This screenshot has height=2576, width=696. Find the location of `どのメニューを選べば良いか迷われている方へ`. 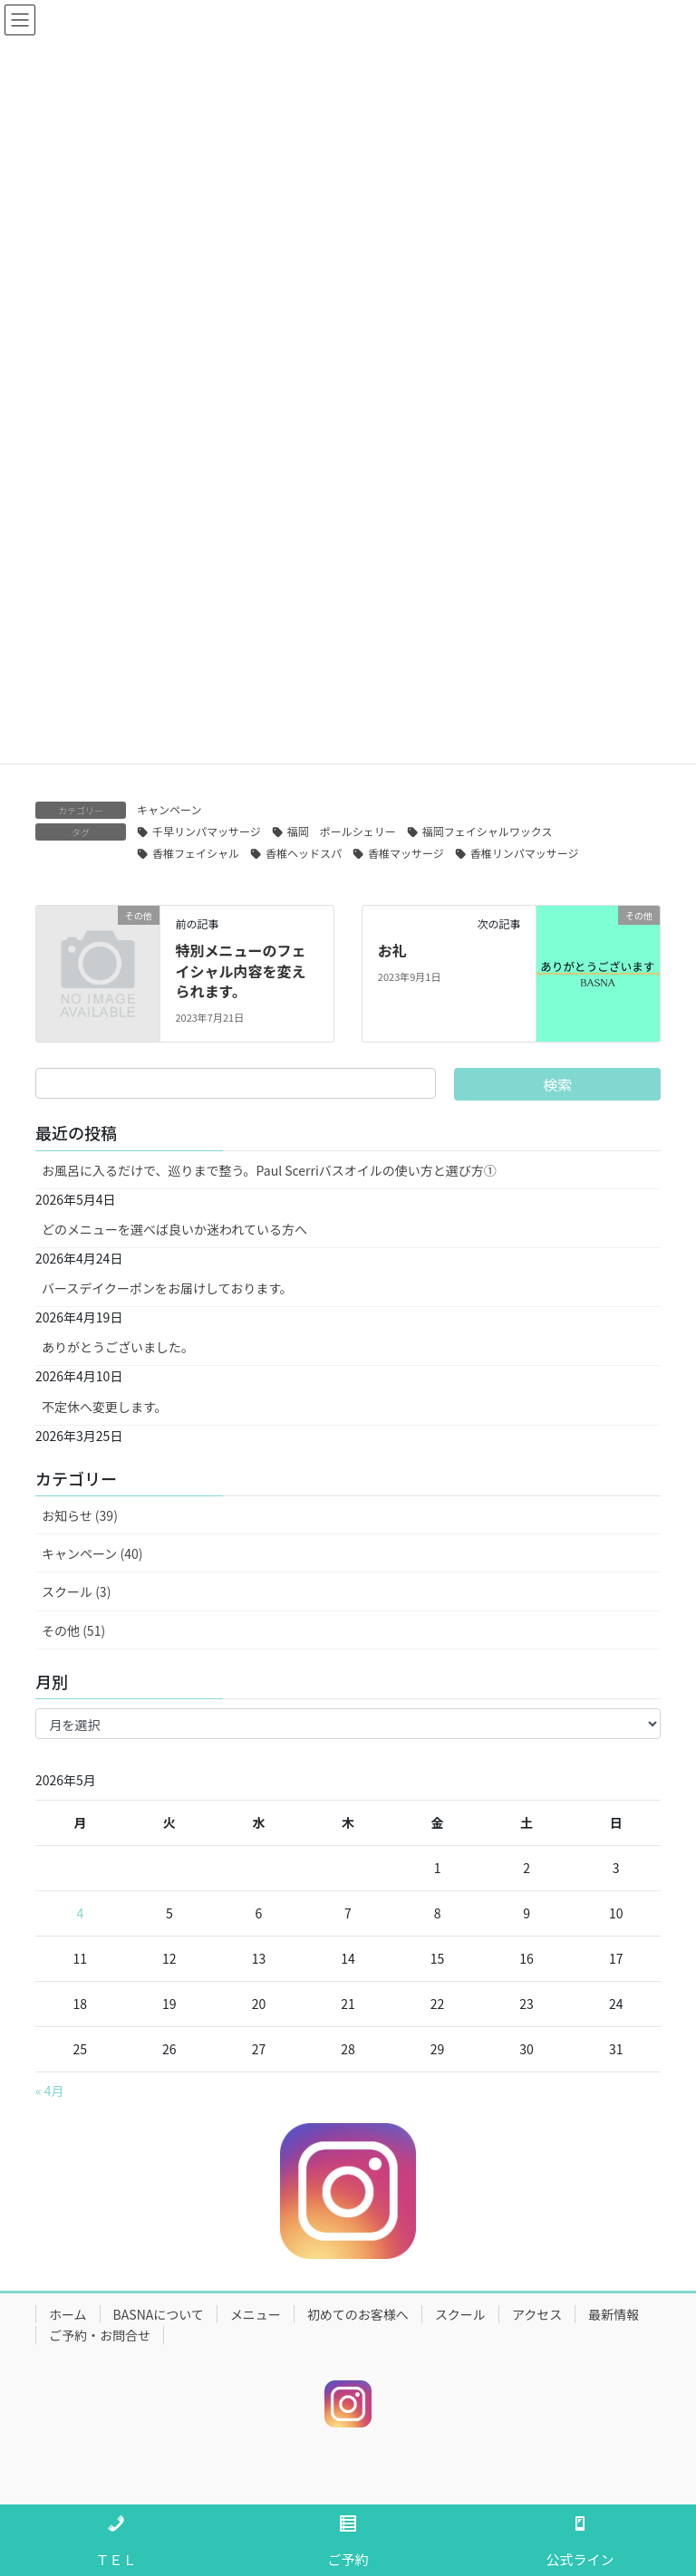

どのメニューを選べば良いか迷われている方へ is located at coordinates (174, 1229).